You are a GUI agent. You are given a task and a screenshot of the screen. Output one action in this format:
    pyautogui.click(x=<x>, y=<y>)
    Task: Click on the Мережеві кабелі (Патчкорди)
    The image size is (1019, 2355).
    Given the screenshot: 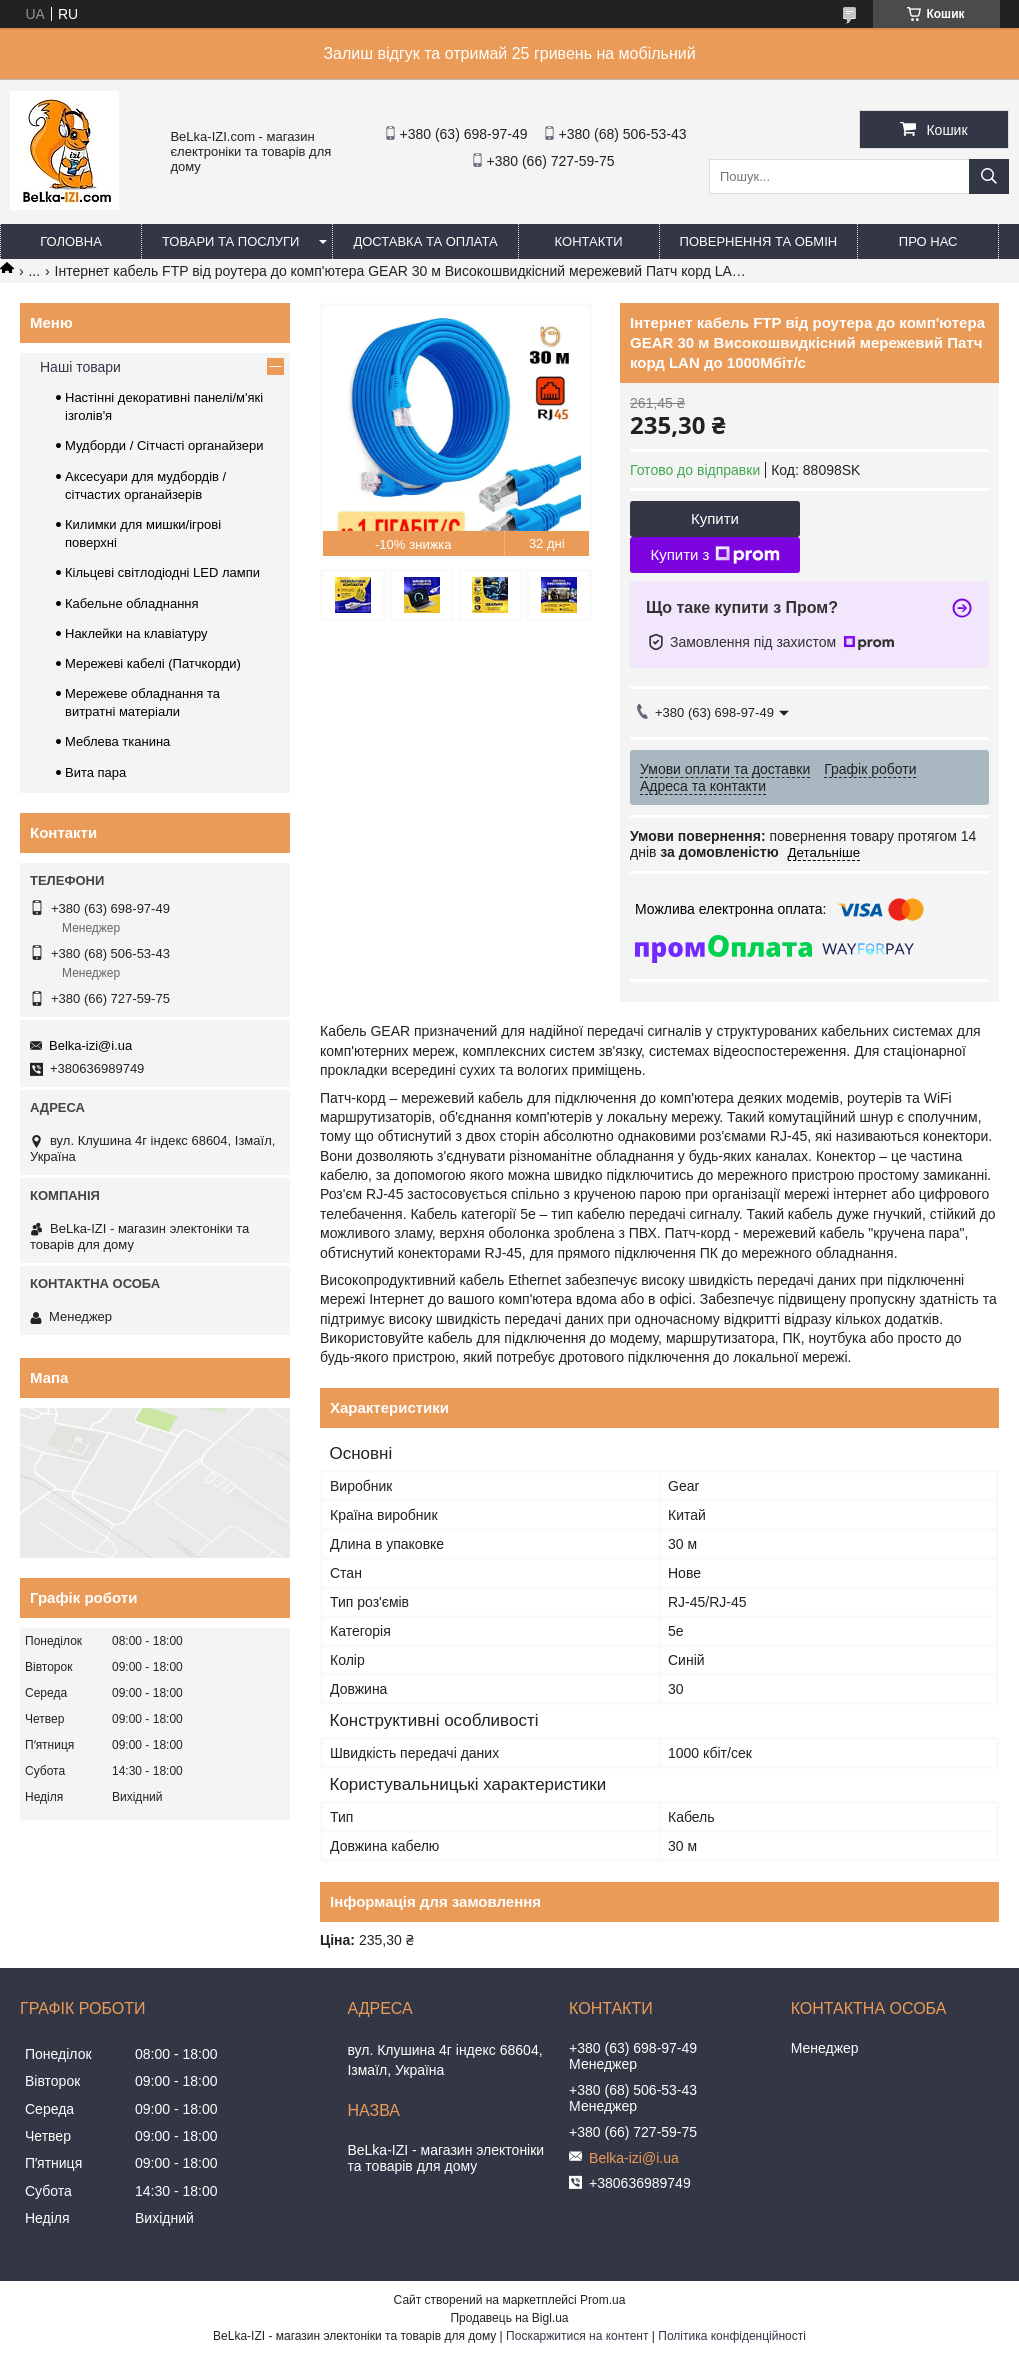 What is the action you would take?
    pyautogui.click(x=153, y=663)
    